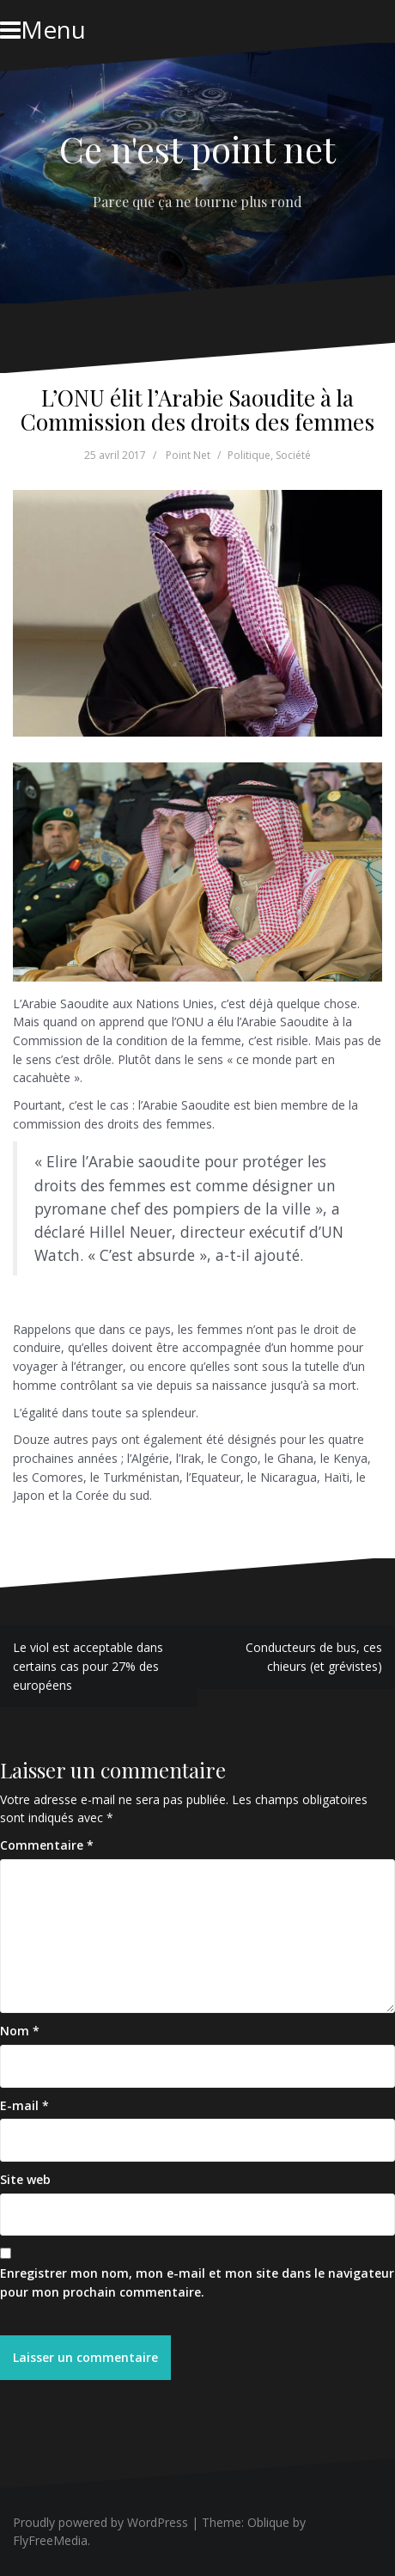  Describe the element at coordinates (20, 2030) in the screenshot. I see `Nom` at that location.